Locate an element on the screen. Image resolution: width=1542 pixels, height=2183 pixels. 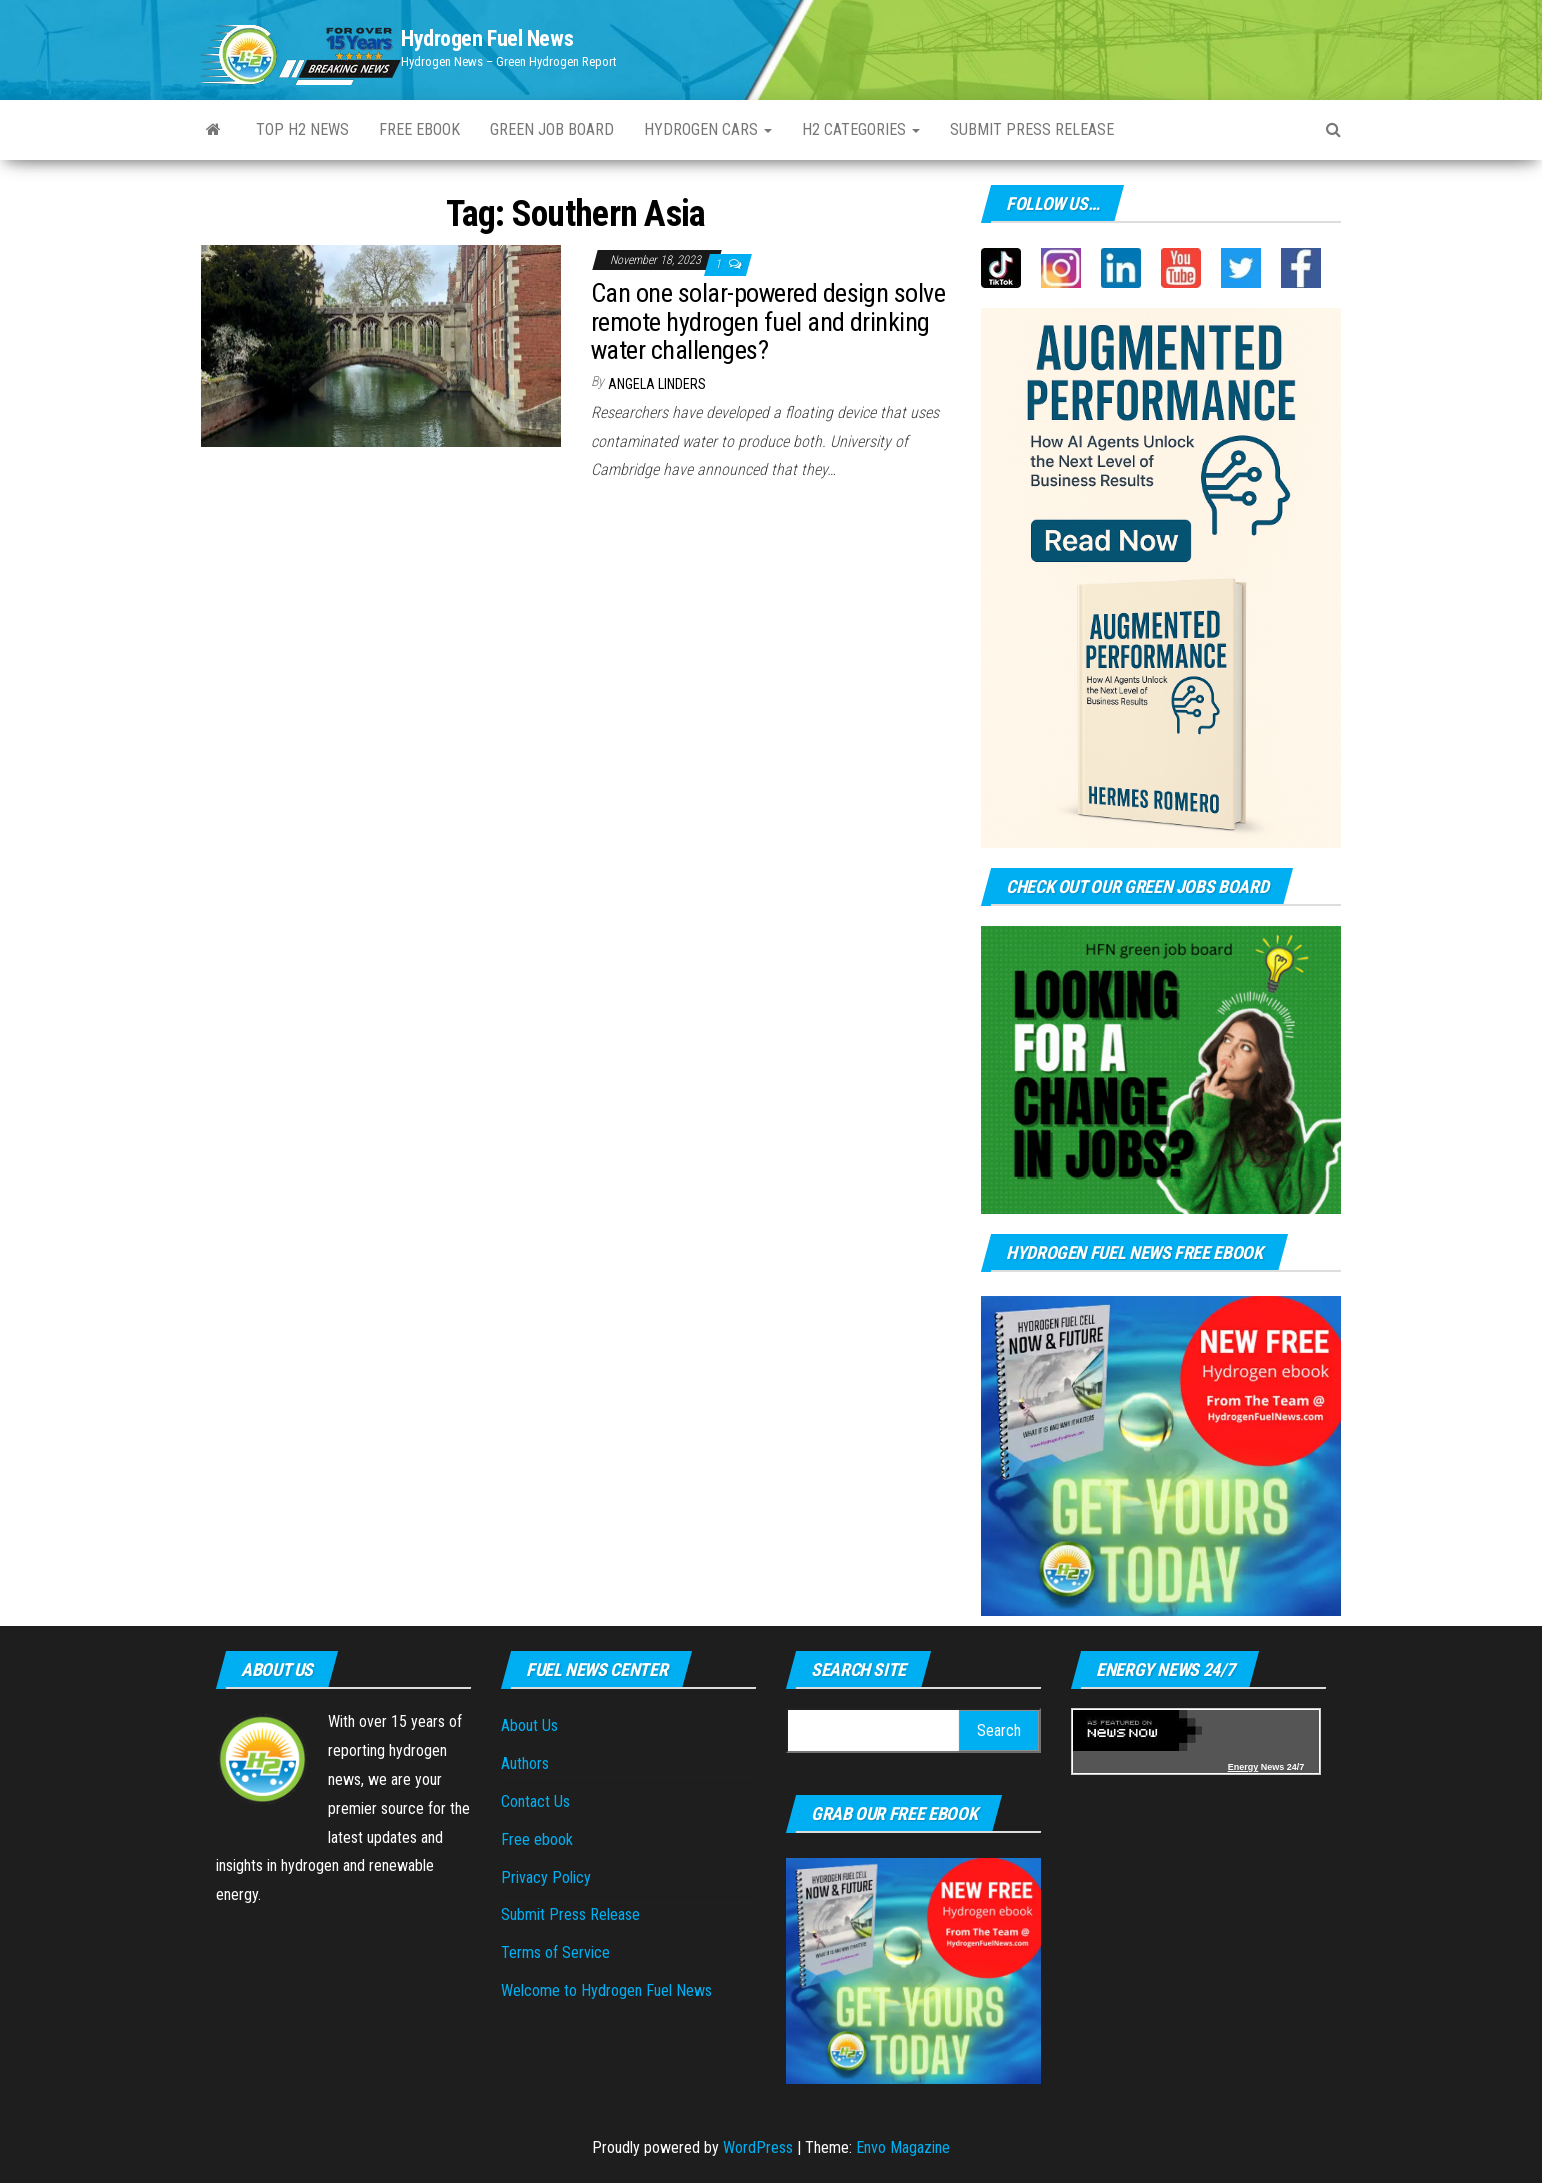
Hydrogen Cars is located at coordinates (708, 129).